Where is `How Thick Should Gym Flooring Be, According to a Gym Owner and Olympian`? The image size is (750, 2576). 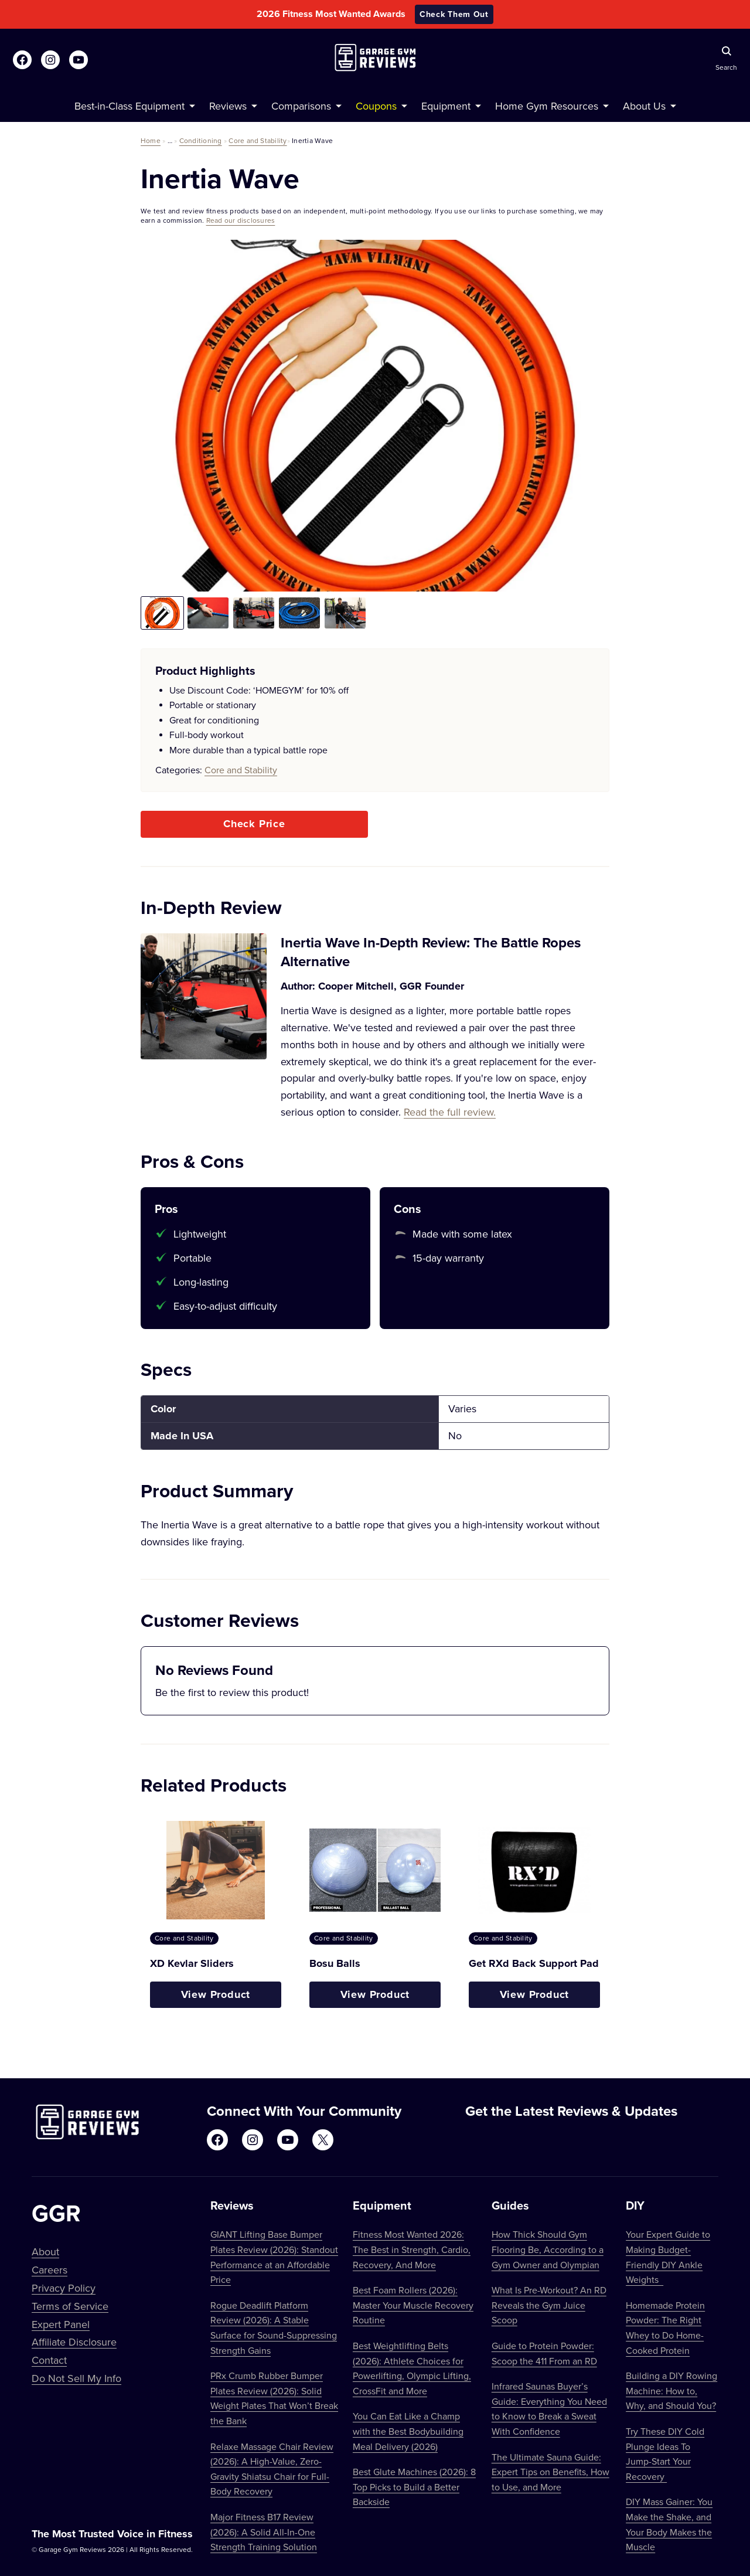
How Thick Should Gym Flooring Be, According to a Gym Owner and Olympian is located at coordinates (548, 2249).